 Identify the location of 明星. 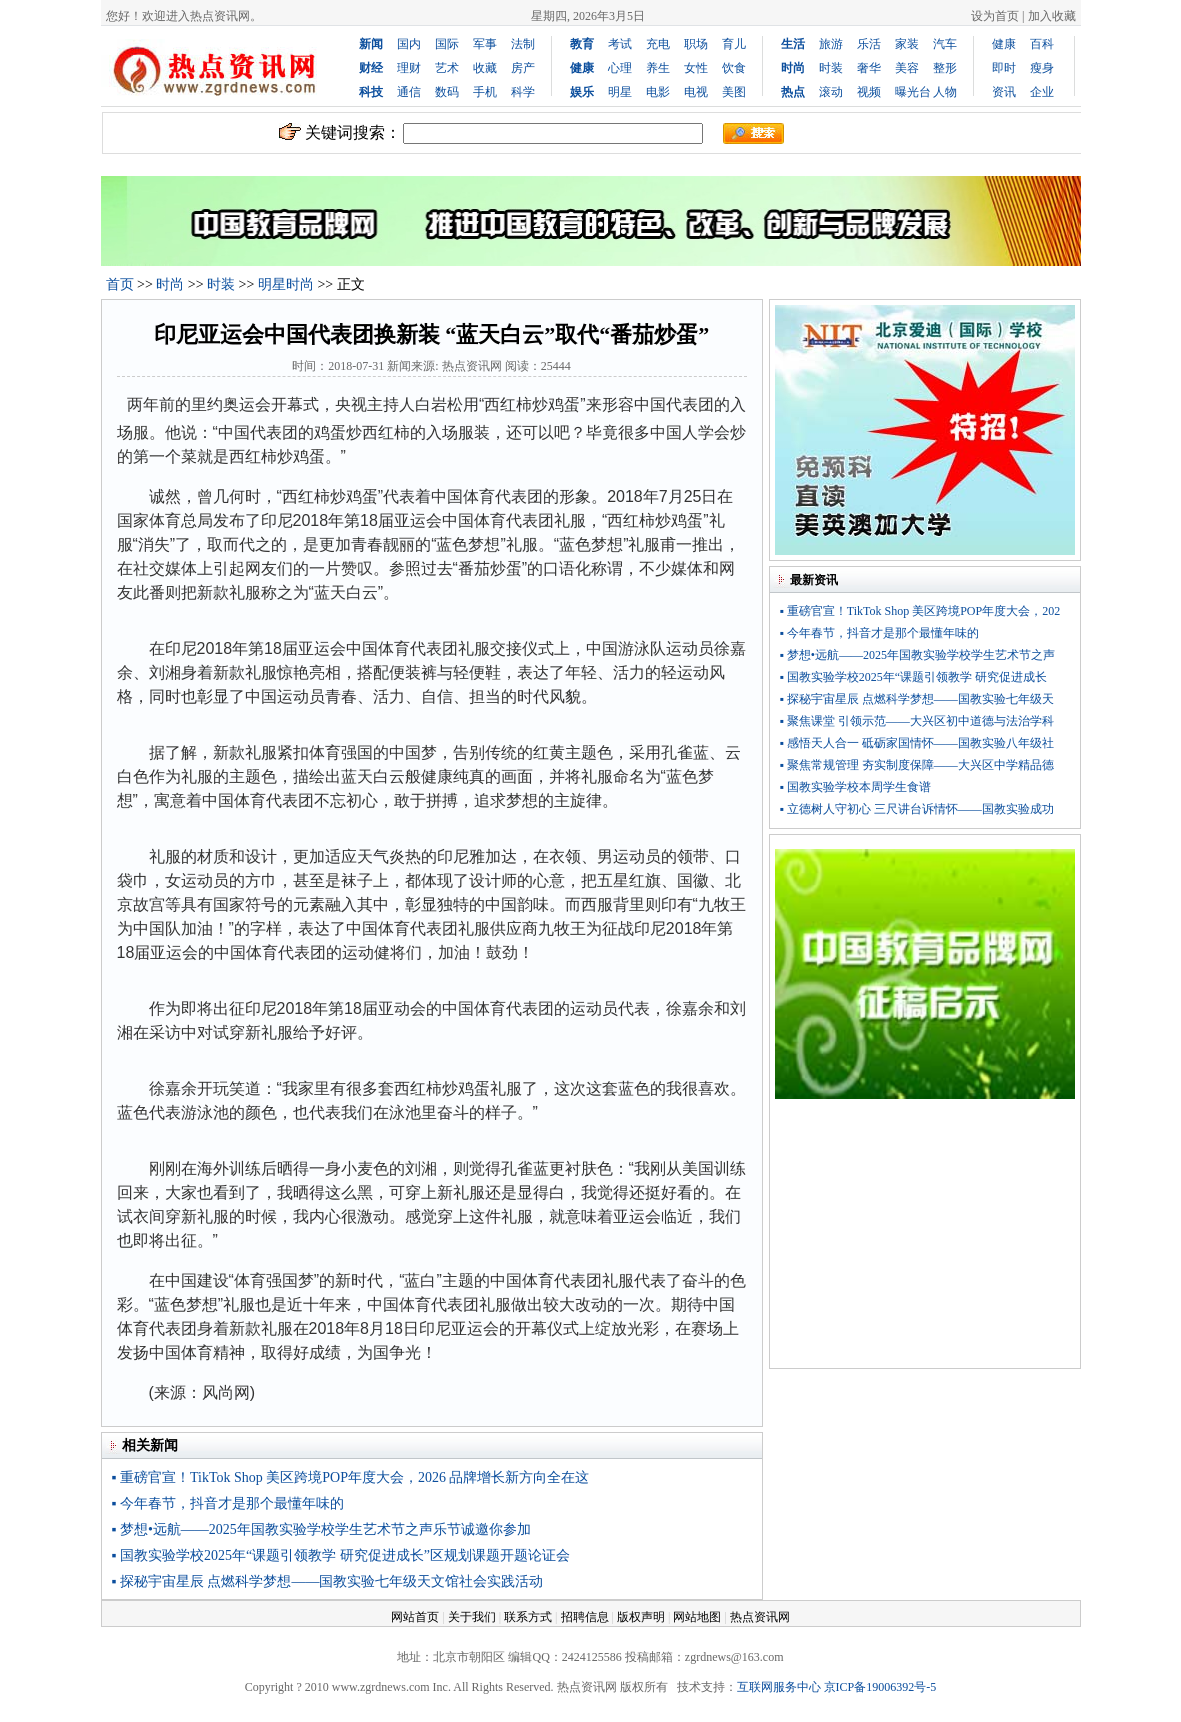
(620, 92).